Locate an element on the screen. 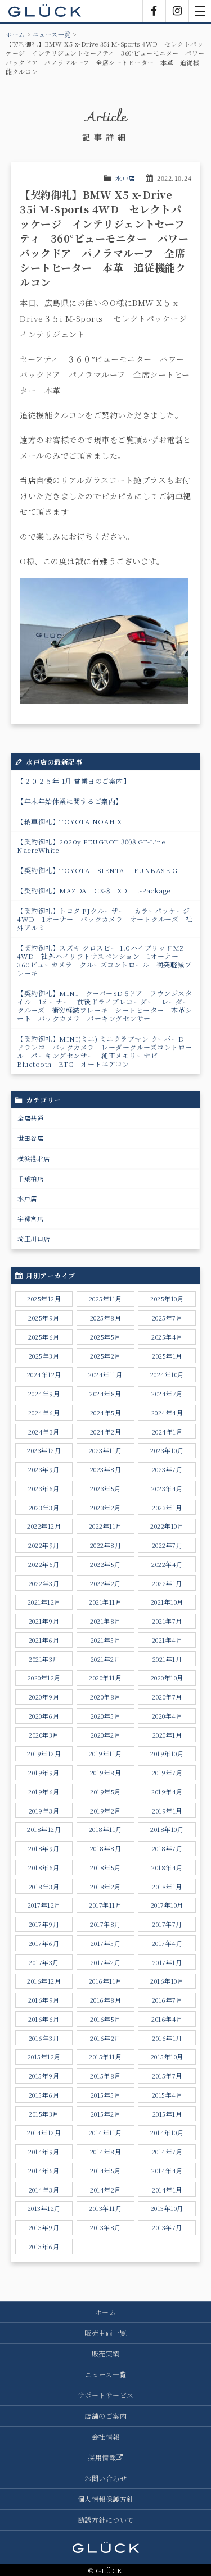  2019年4月 is located at coordinates (167, 1791).